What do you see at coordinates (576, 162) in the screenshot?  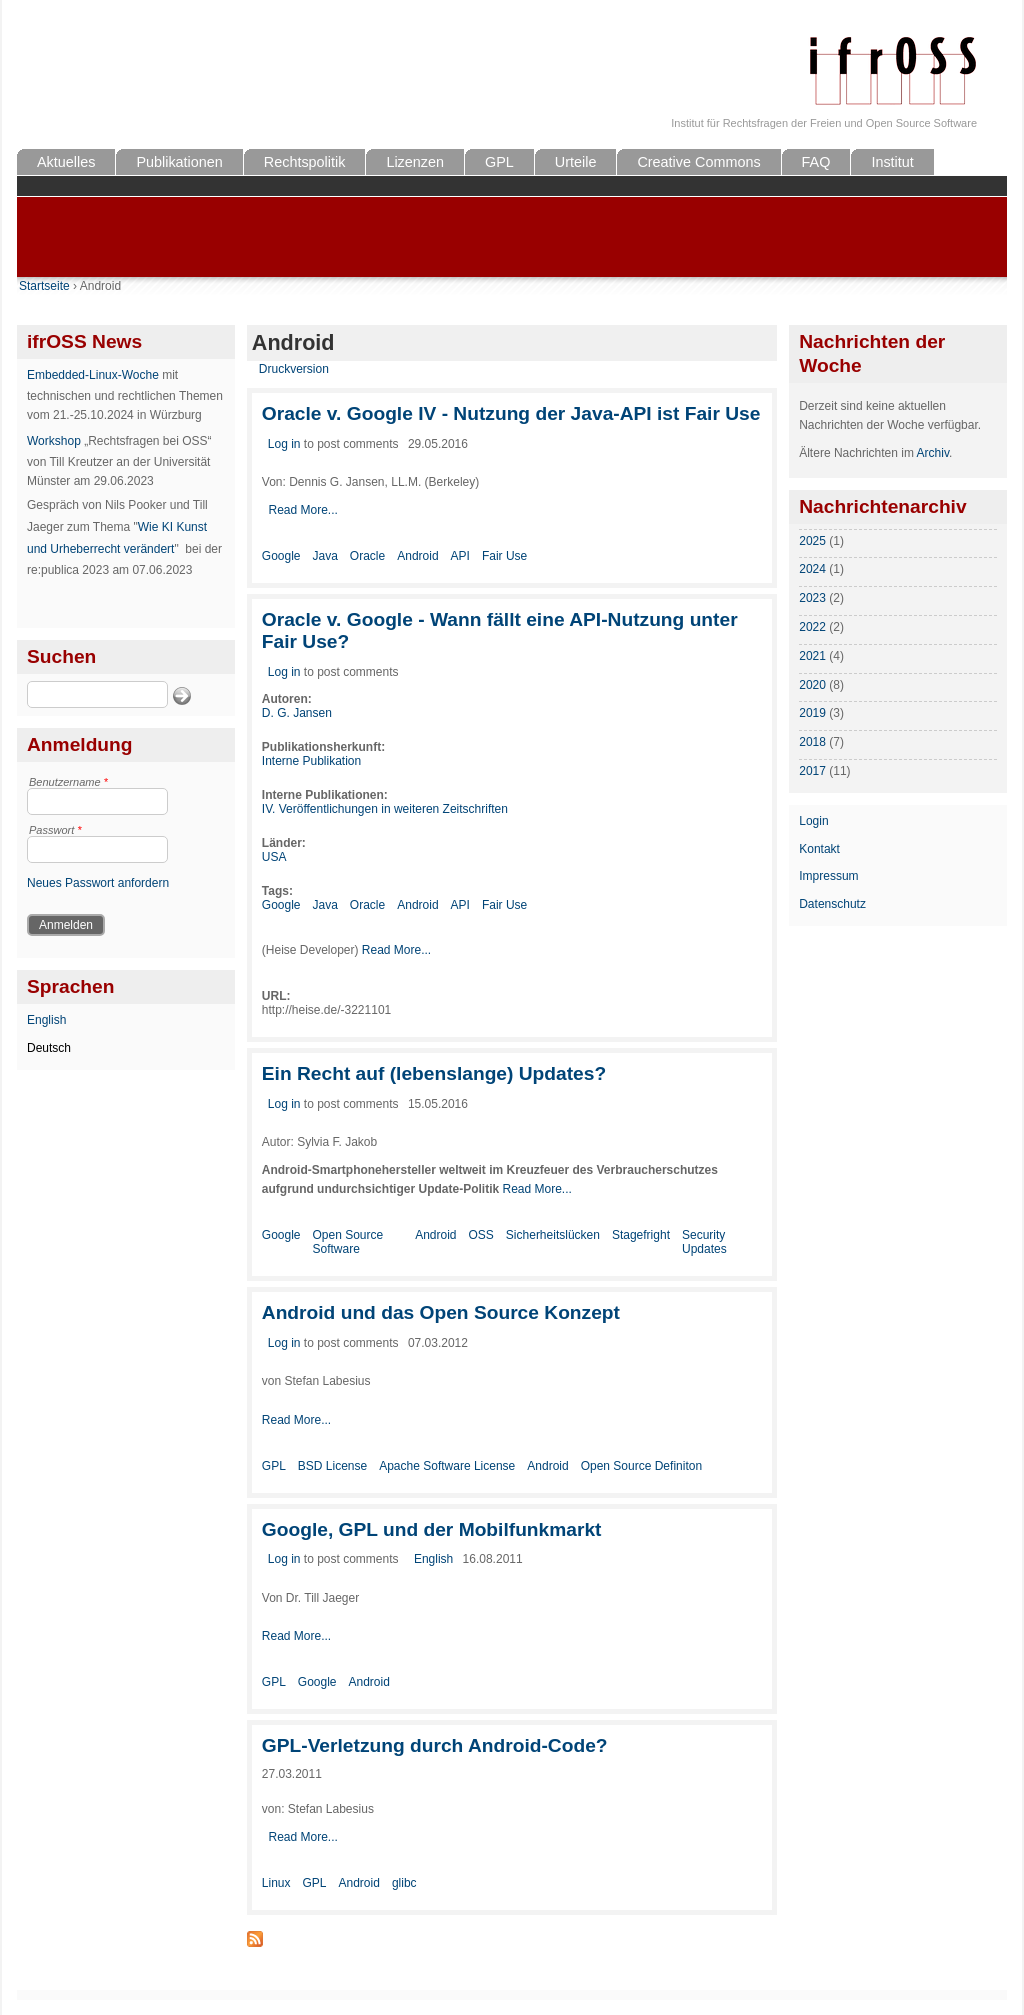 I see `Urteile` at bounding box center [576, 162].